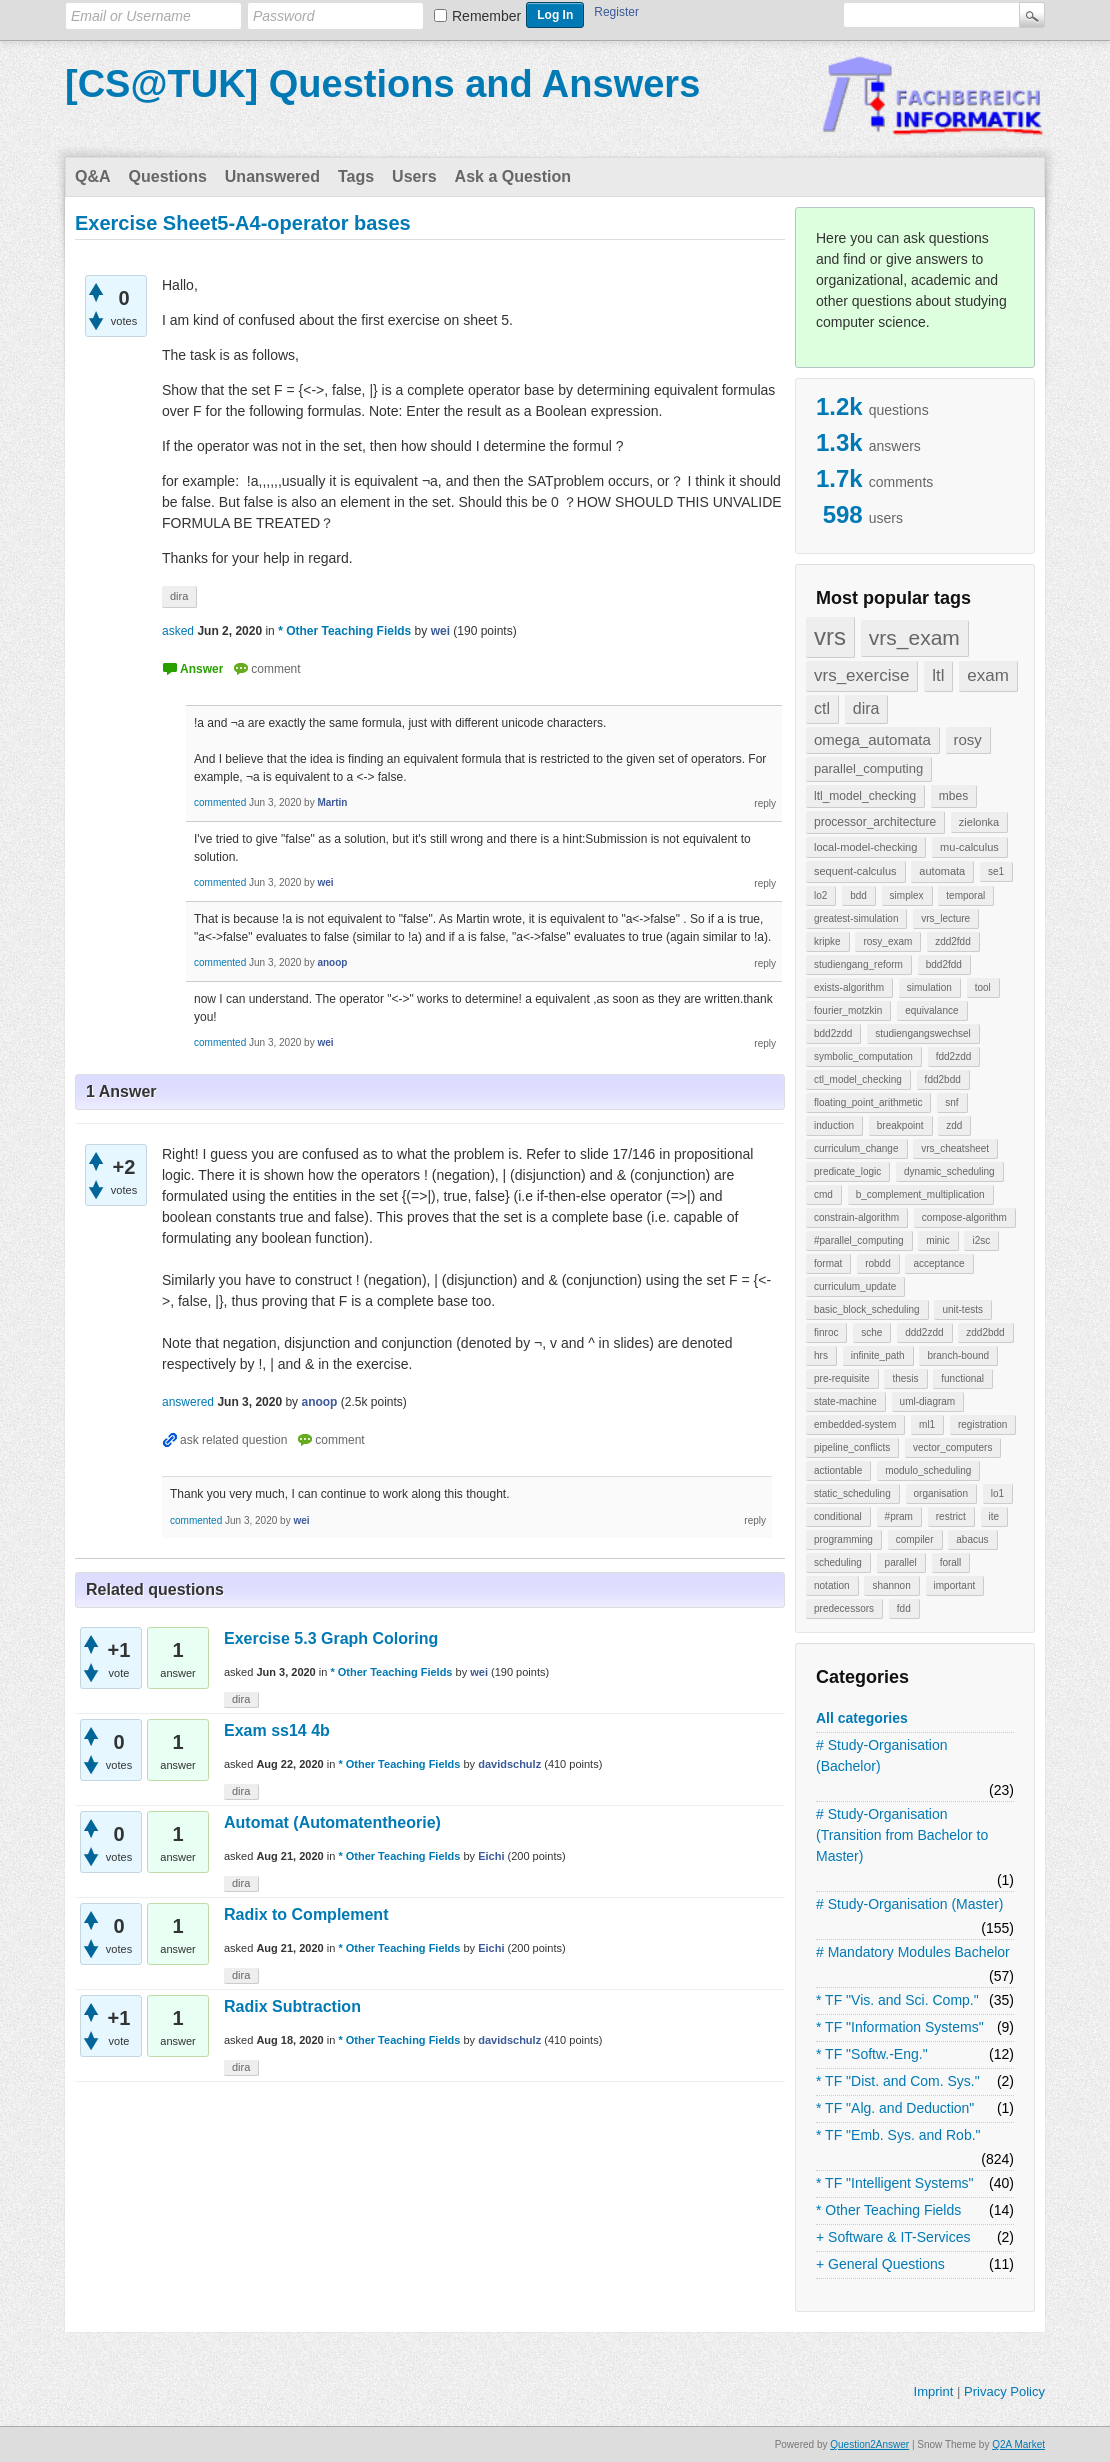  Describe the element at coordinates (871, 1332) in the screenshot. I see `sche` at that location.